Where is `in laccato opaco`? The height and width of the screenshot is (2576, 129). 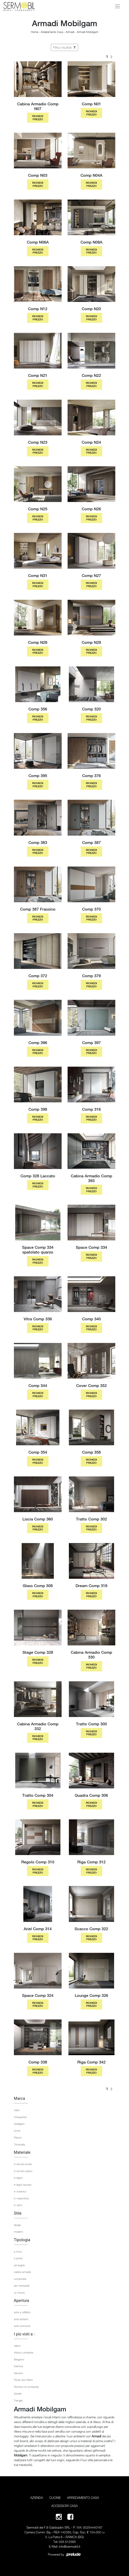 in laccato opaco is located at coordinates (23, 2171).